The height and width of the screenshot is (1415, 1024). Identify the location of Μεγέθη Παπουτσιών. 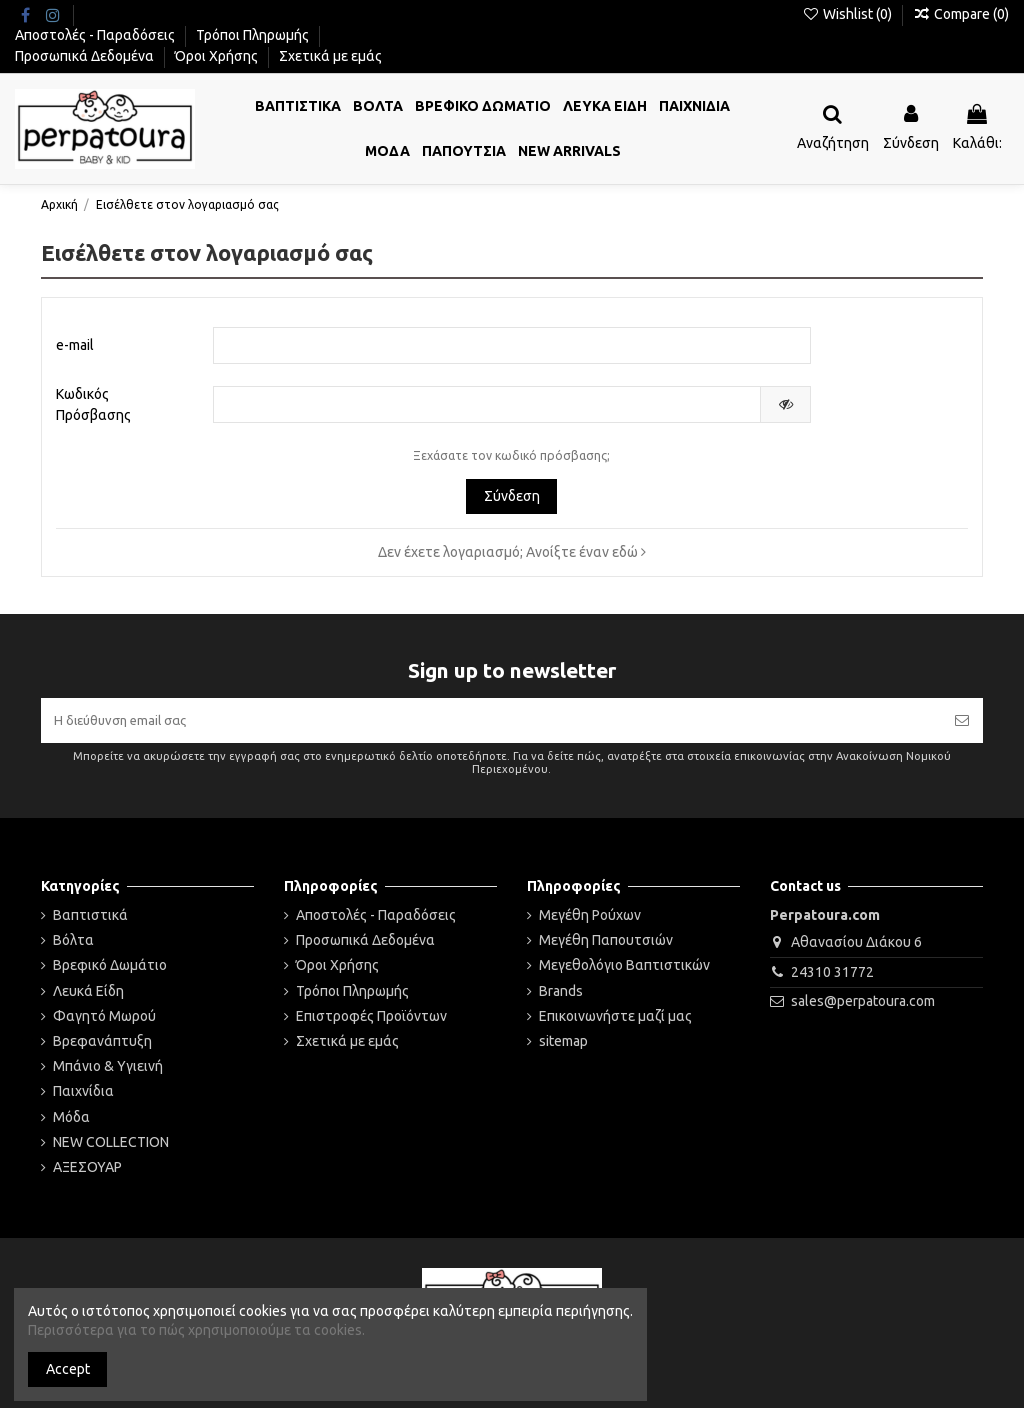
(606, 946).